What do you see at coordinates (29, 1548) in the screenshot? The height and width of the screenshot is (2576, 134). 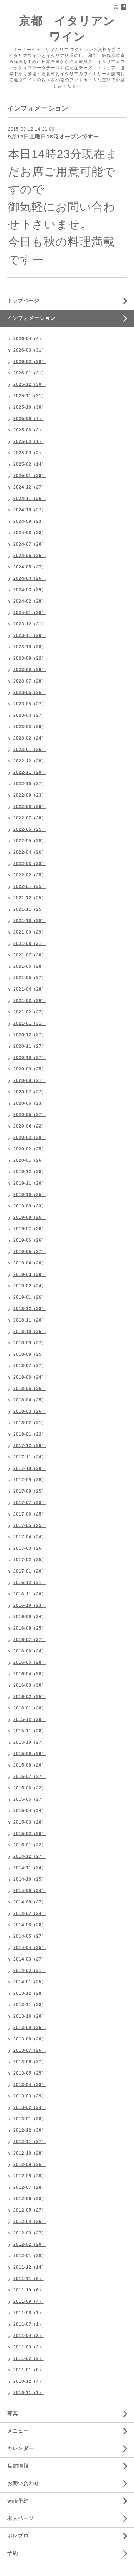 I see `2017-03（26）` at bounding box center [29, 1548].